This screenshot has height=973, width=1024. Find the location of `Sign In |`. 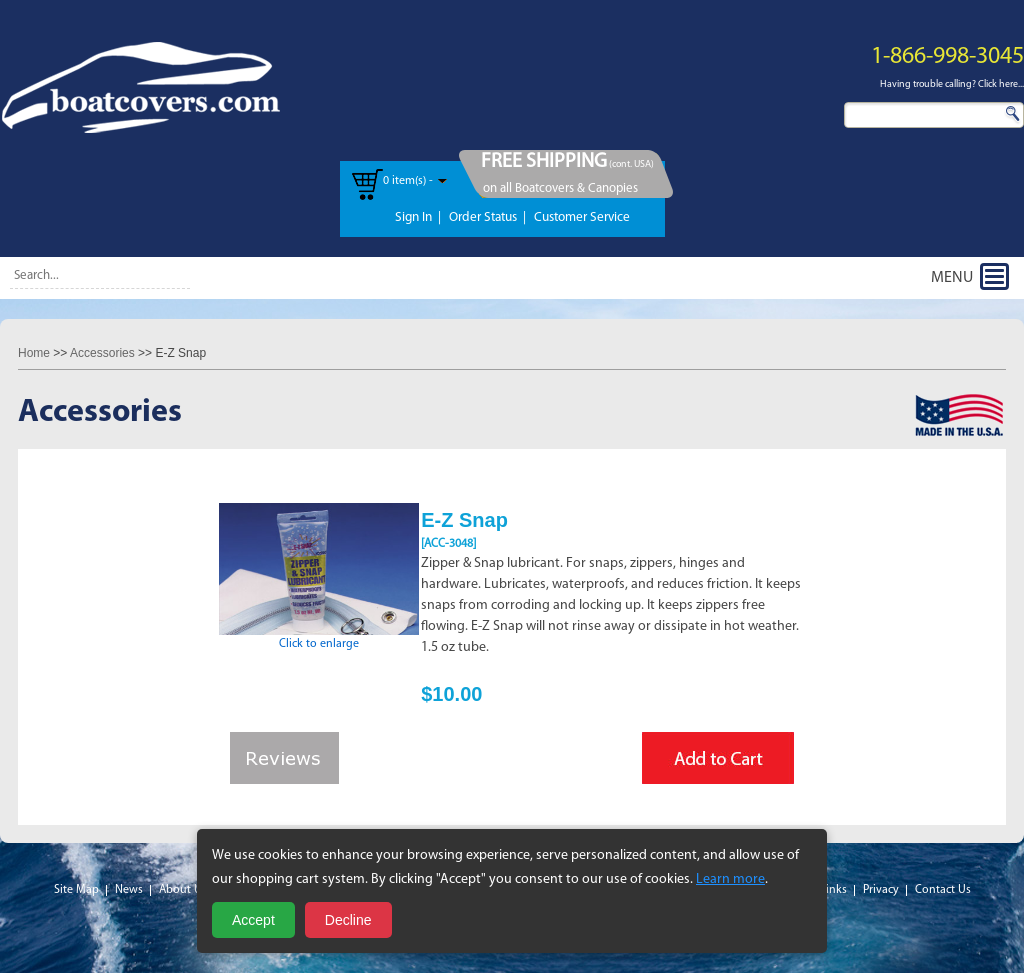

Sign In | is located at coordinates (418, 217).